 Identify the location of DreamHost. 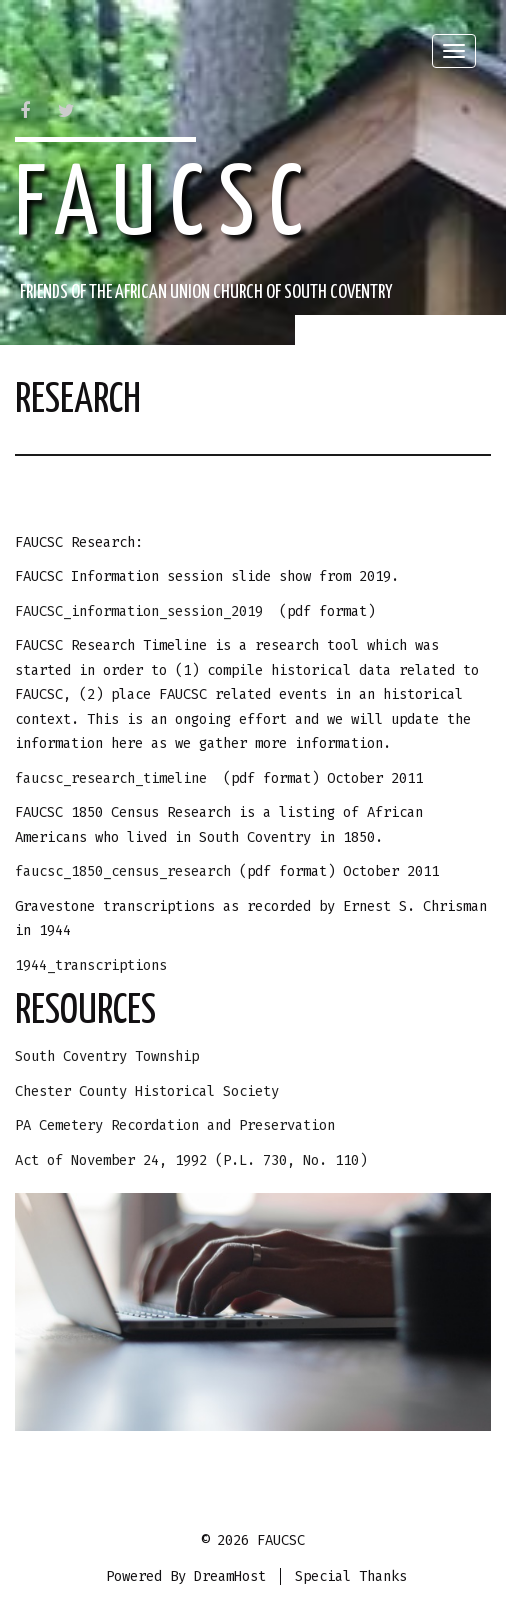
(230, 1576).